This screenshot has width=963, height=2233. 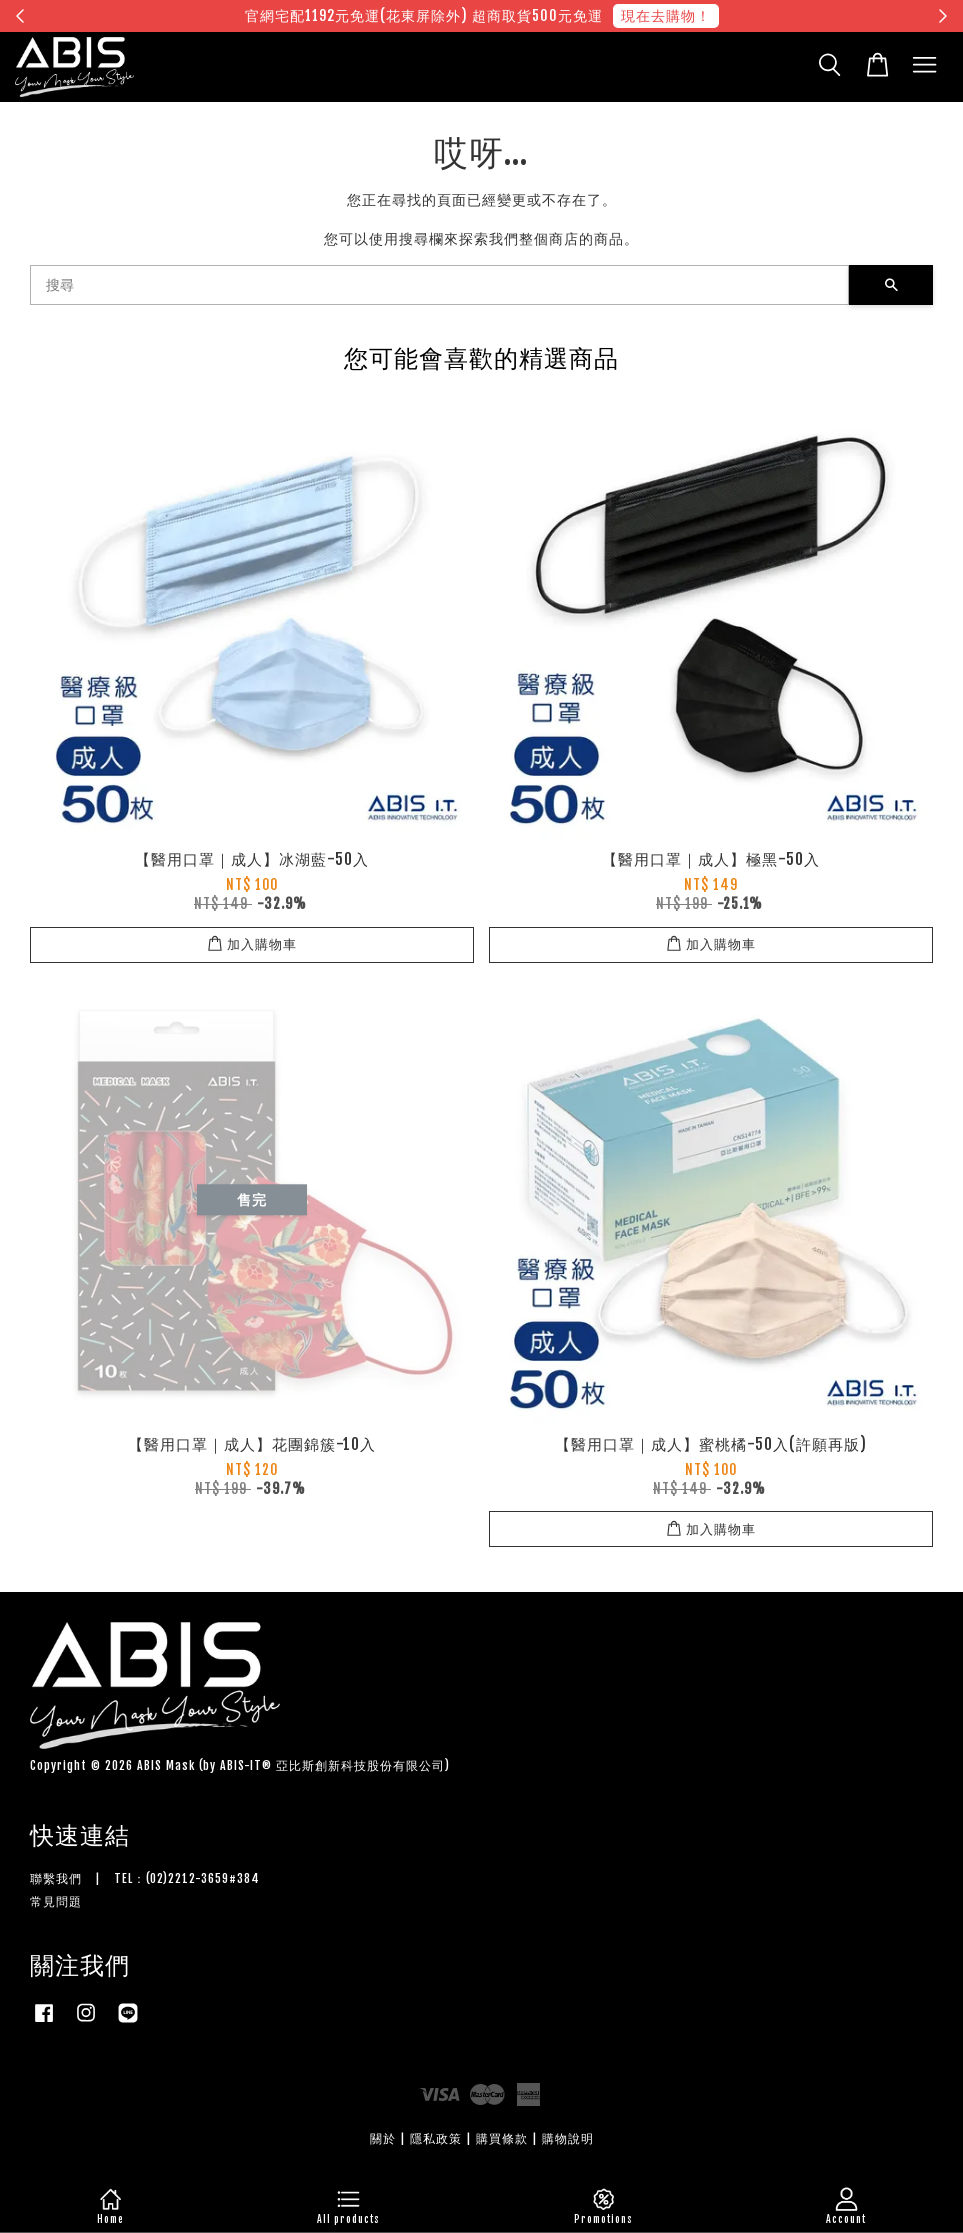 I want to click on 現在去購物！, so click(x=666, y=15).